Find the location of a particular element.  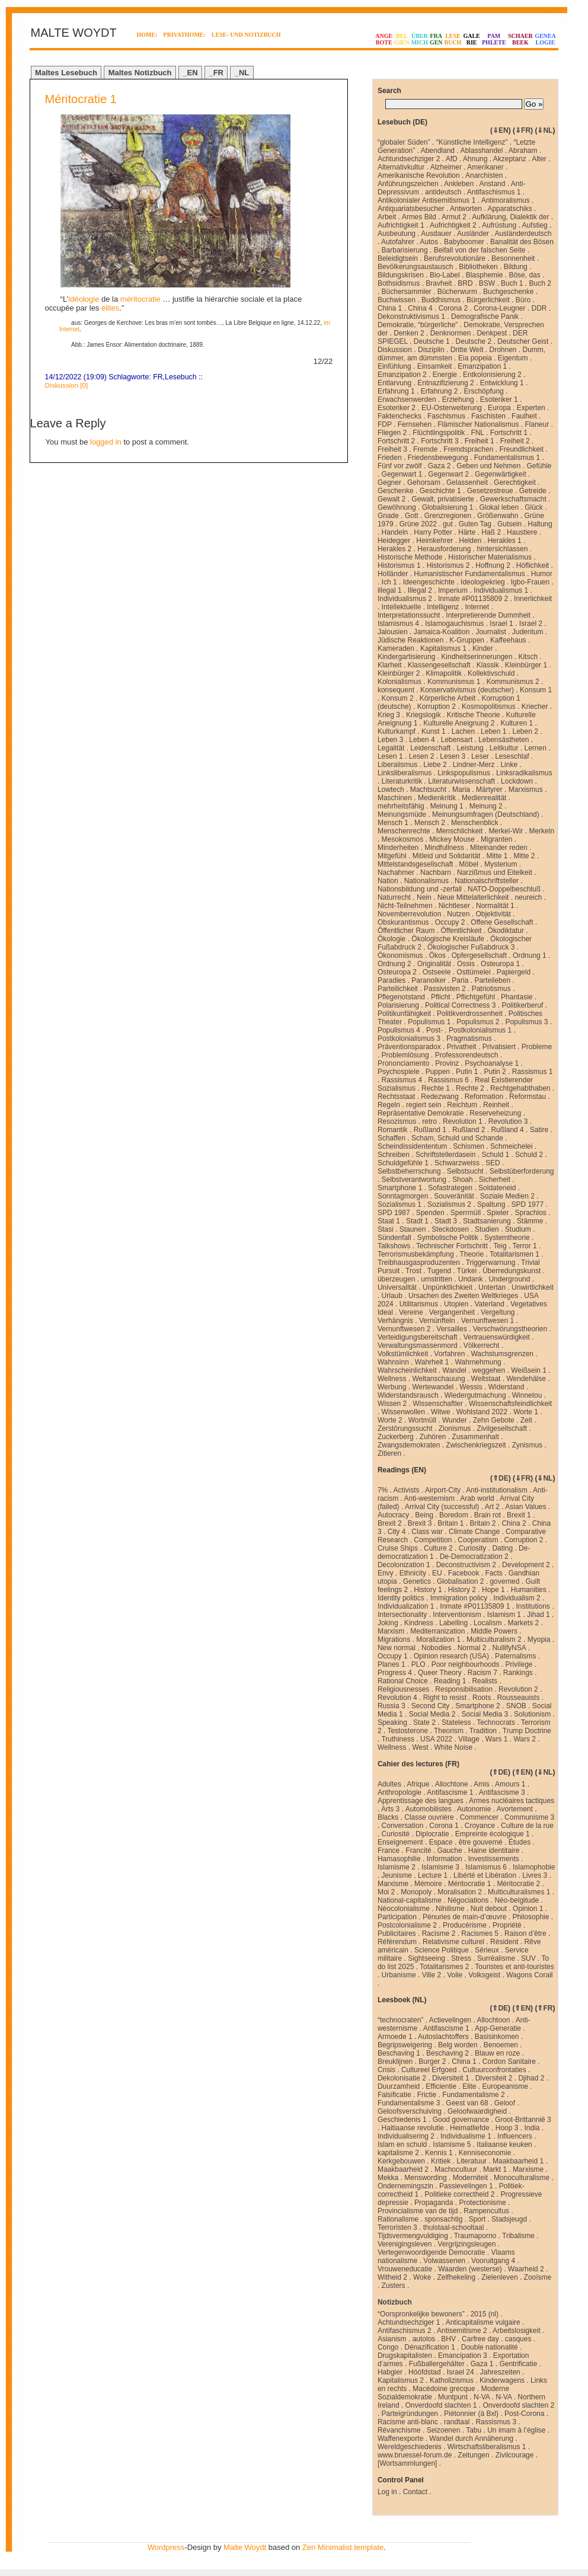

Nachahmer is located at coordinates (396, 872).